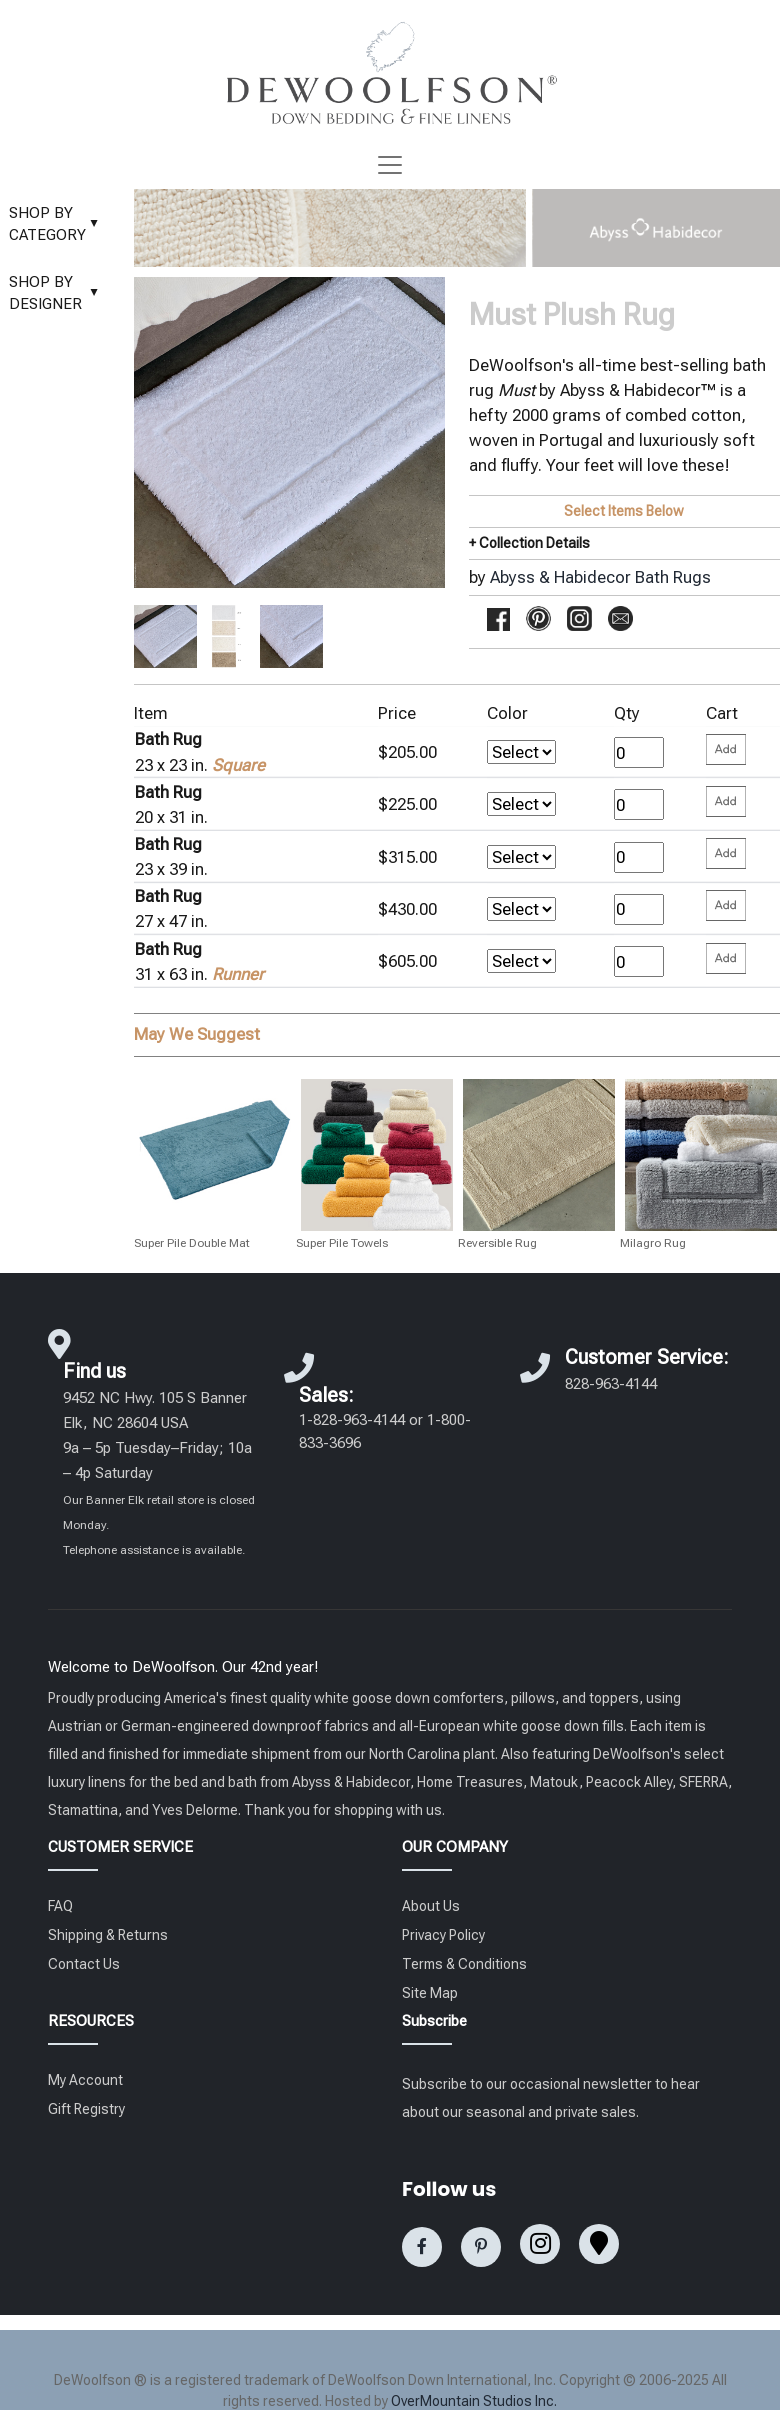 The width and height of the screenshot is (780, 2410). I want to click on SHOP BY DESIGNER, so click(59, 293).